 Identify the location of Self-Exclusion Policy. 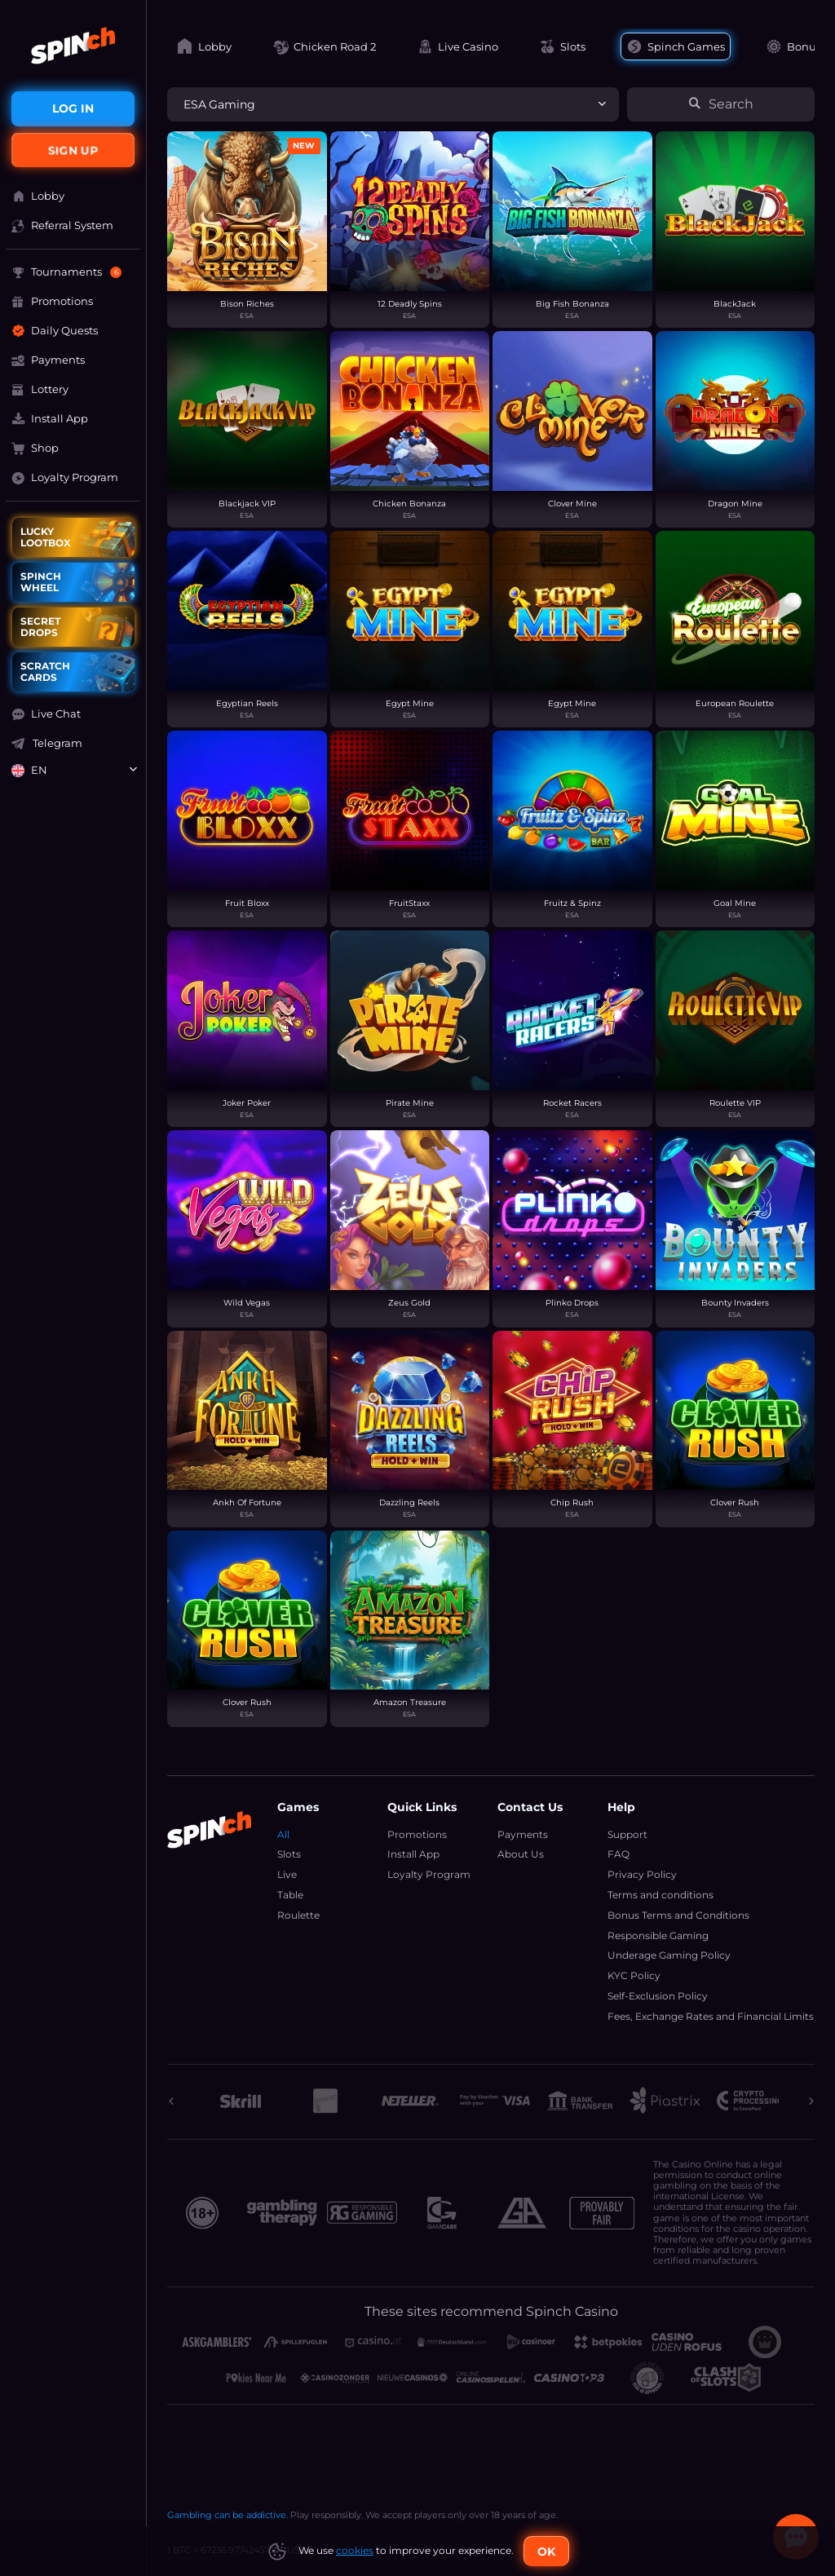
(657, 1996).